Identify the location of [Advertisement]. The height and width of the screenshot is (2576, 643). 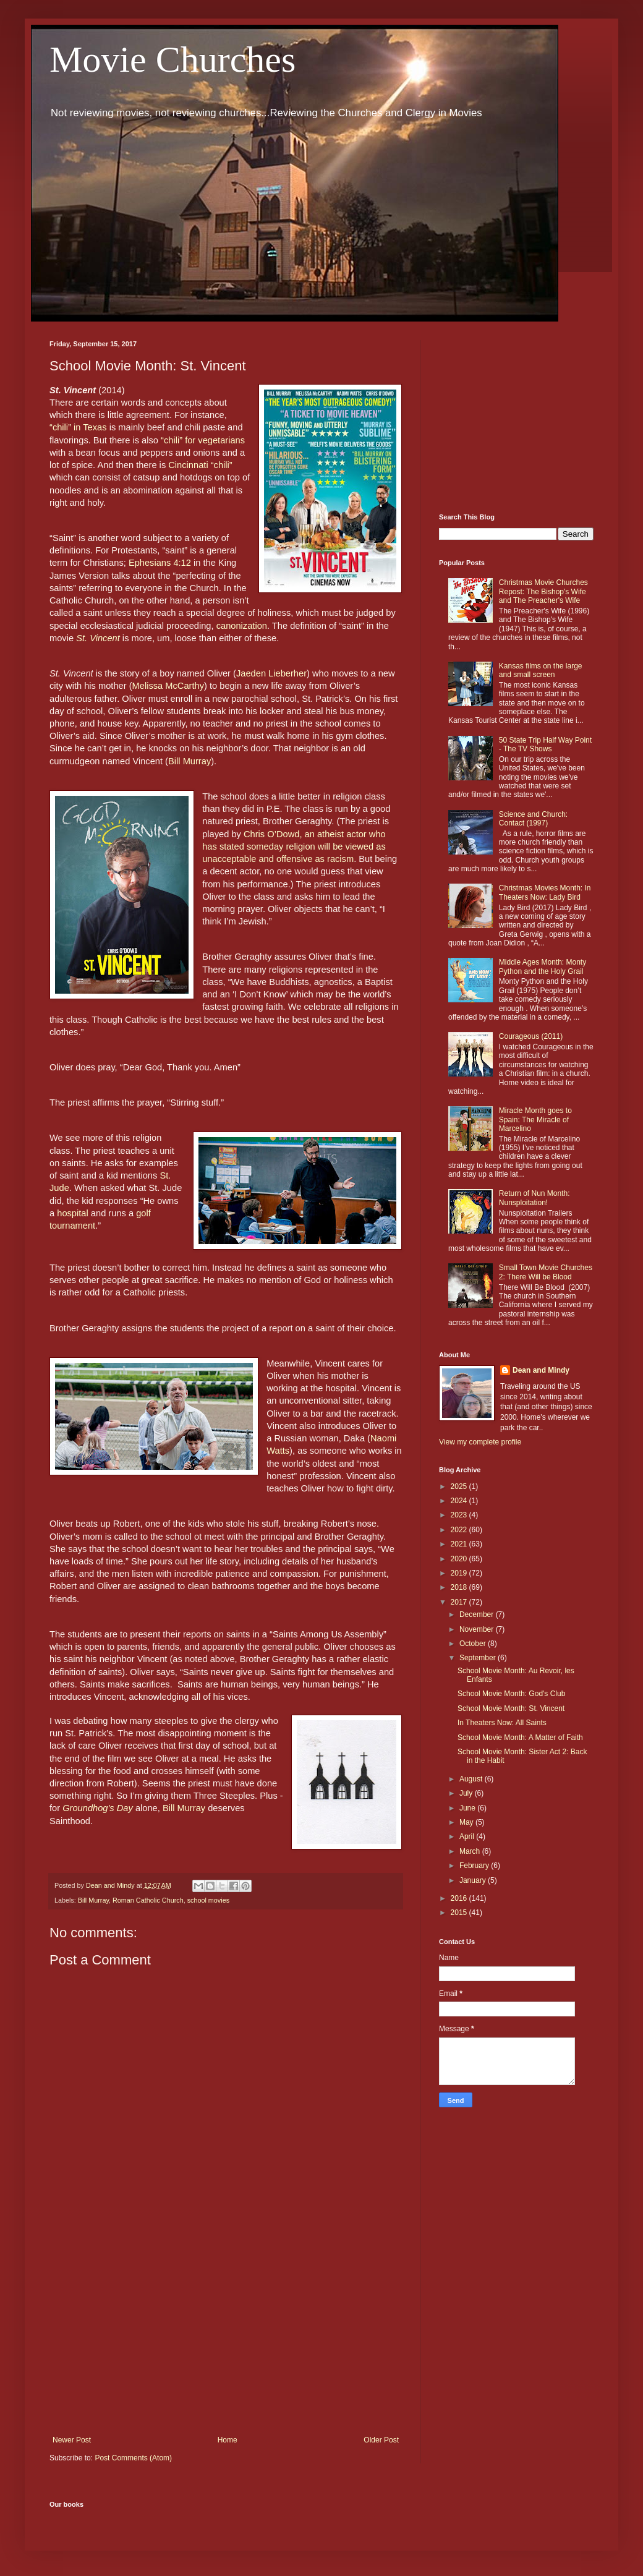
(225, 2333).